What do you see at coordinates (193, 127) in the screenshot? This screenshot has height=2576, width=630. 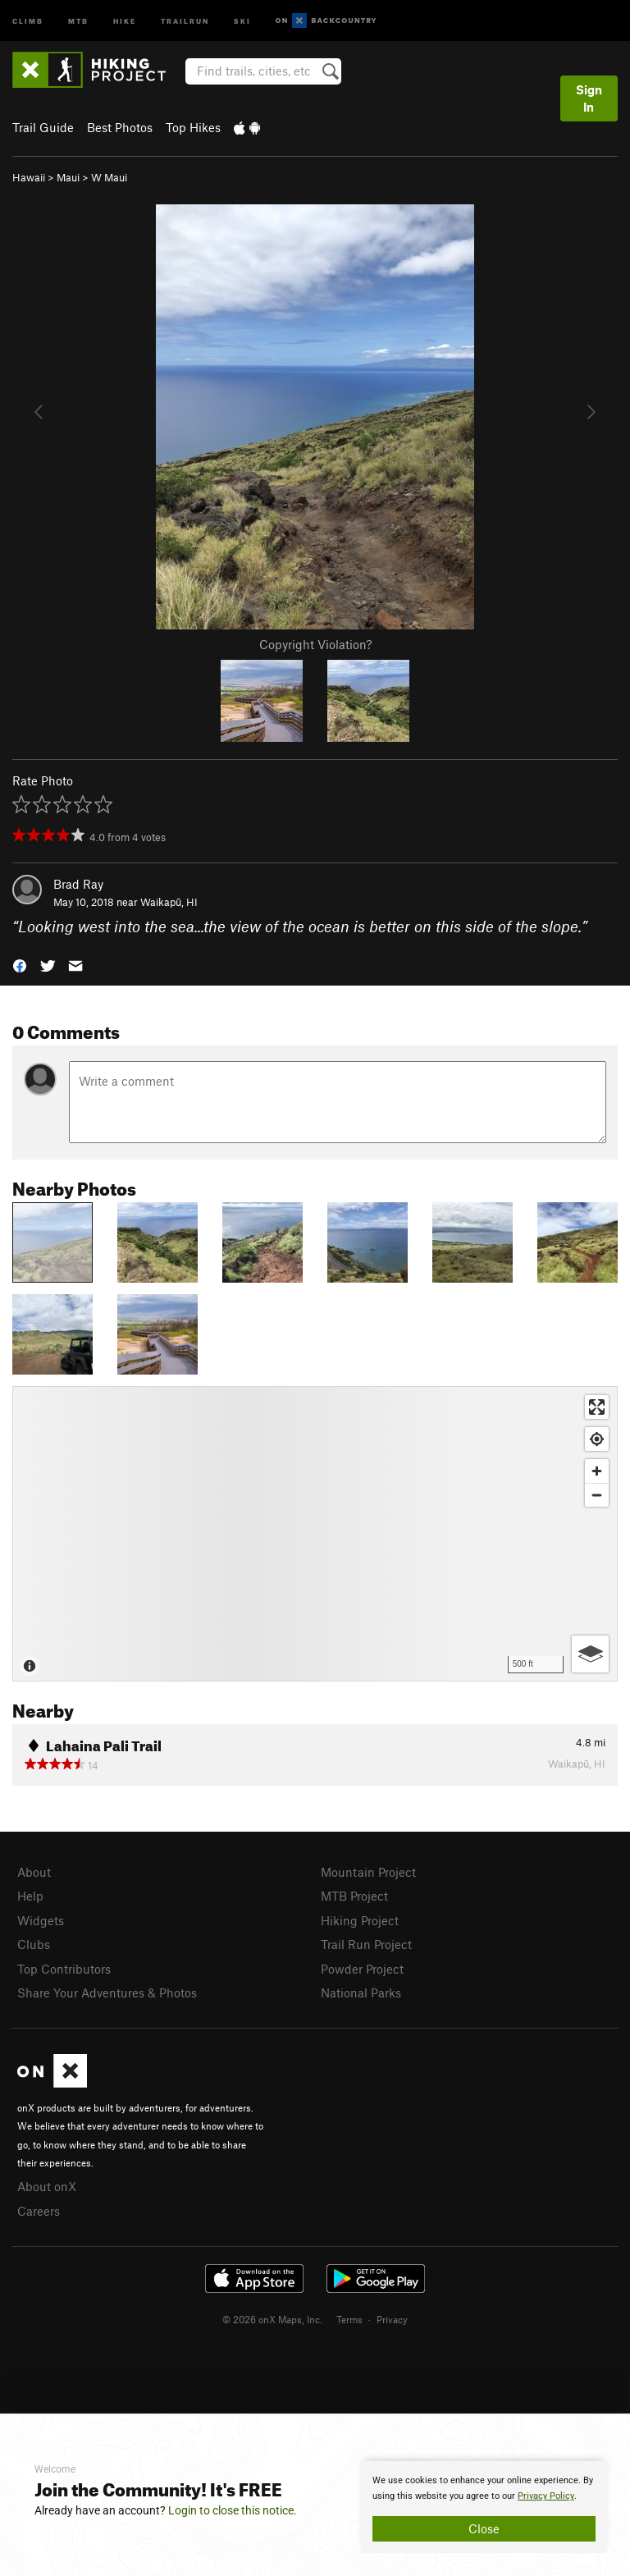 I see `Top Hikes` at bounding box center [193, 127].